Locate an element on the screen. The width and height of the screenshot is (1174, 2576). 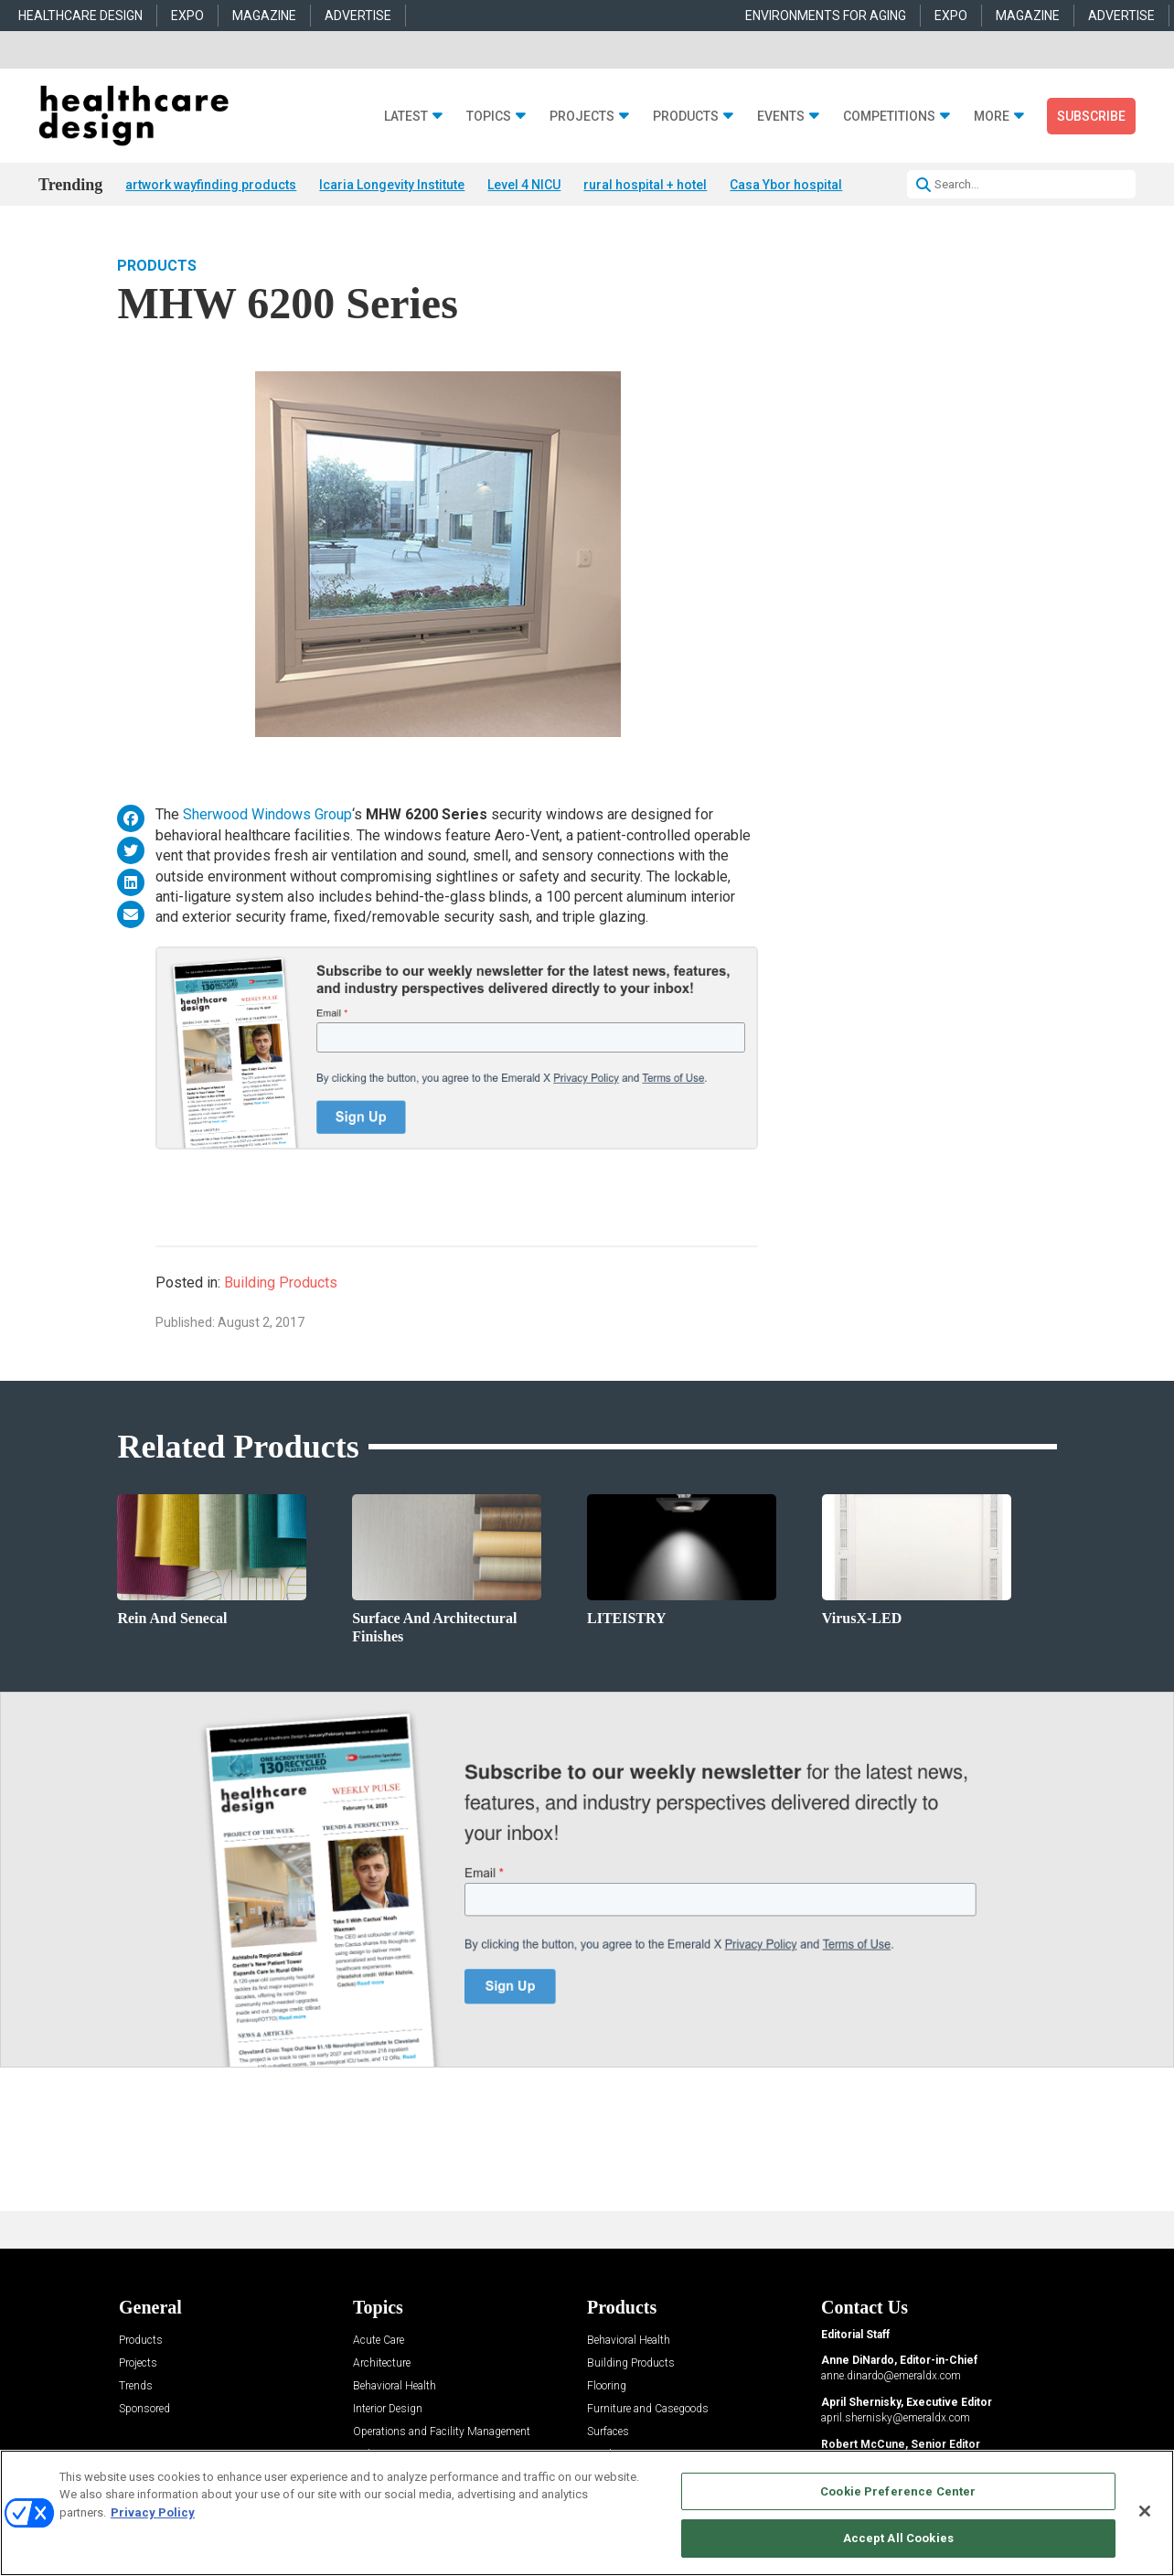
ADVERTISE is located at coordinates (358, 15).